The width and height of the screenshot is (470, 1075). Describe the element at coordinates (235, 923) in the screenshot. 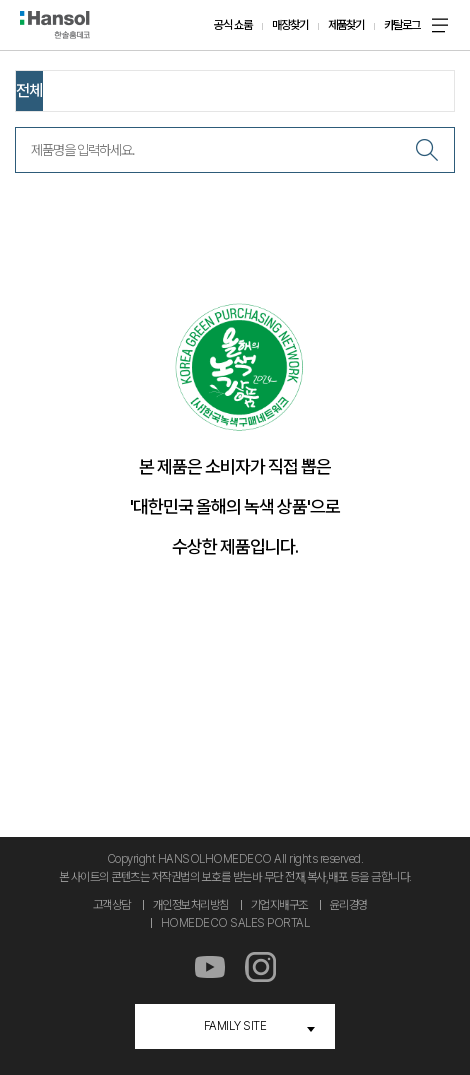

I see `HOMEDECO SALES PORTAL` at that location.